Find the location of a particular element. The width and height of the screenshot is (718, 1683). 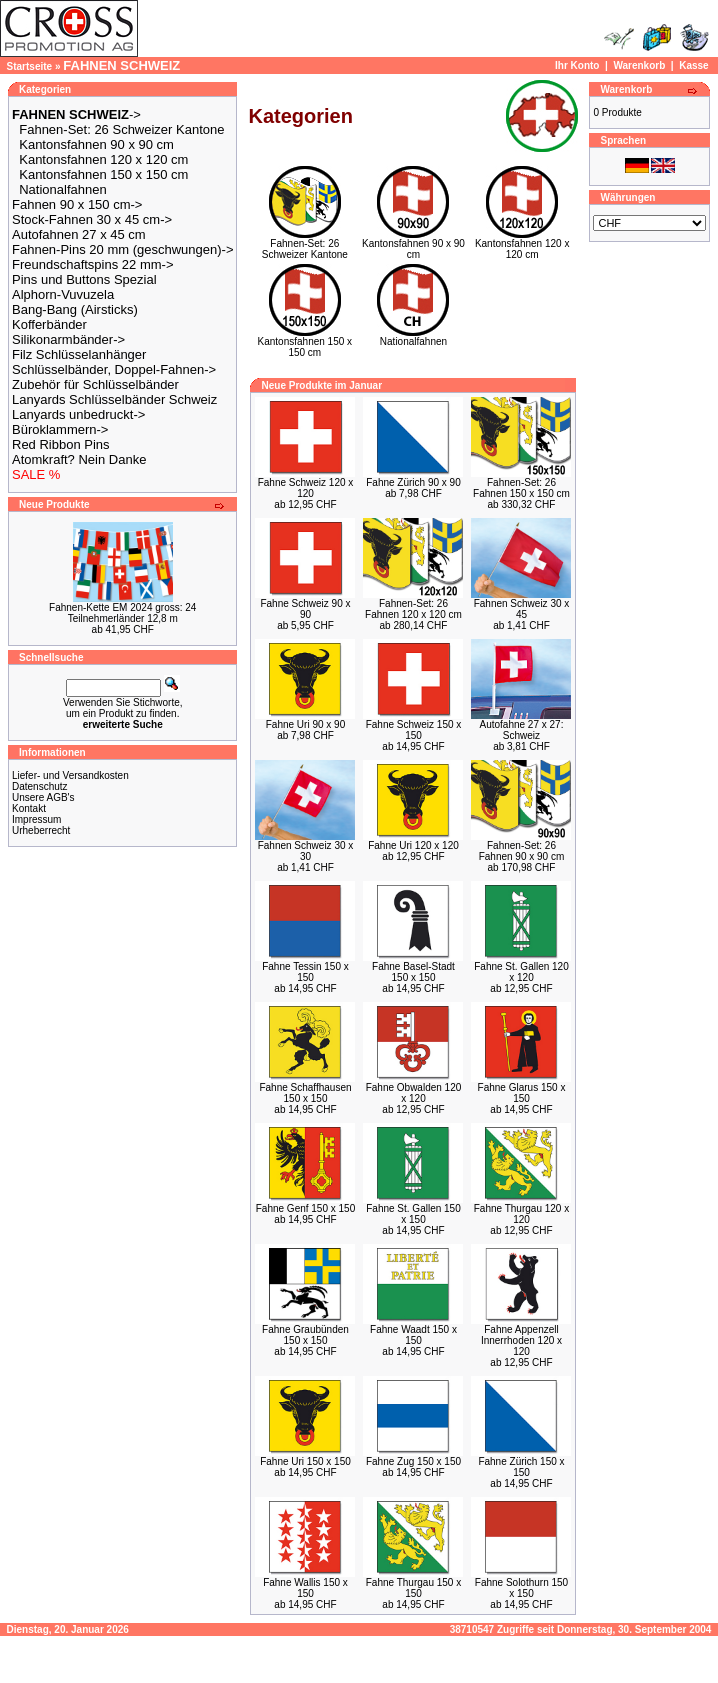

Fahne Obwalden 120 x 120 is located at coordinates (414, 1093).